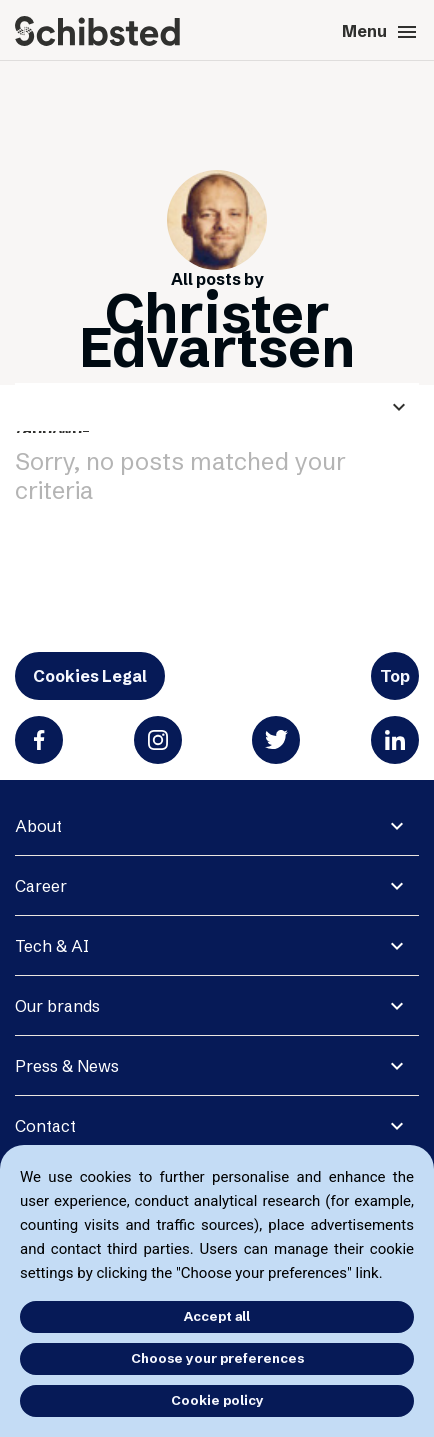 This screenshot has height=1437, width=434. Describe the element at coordinates (90, 676) in the screenshot. I see `Cookies Legal` at that location.